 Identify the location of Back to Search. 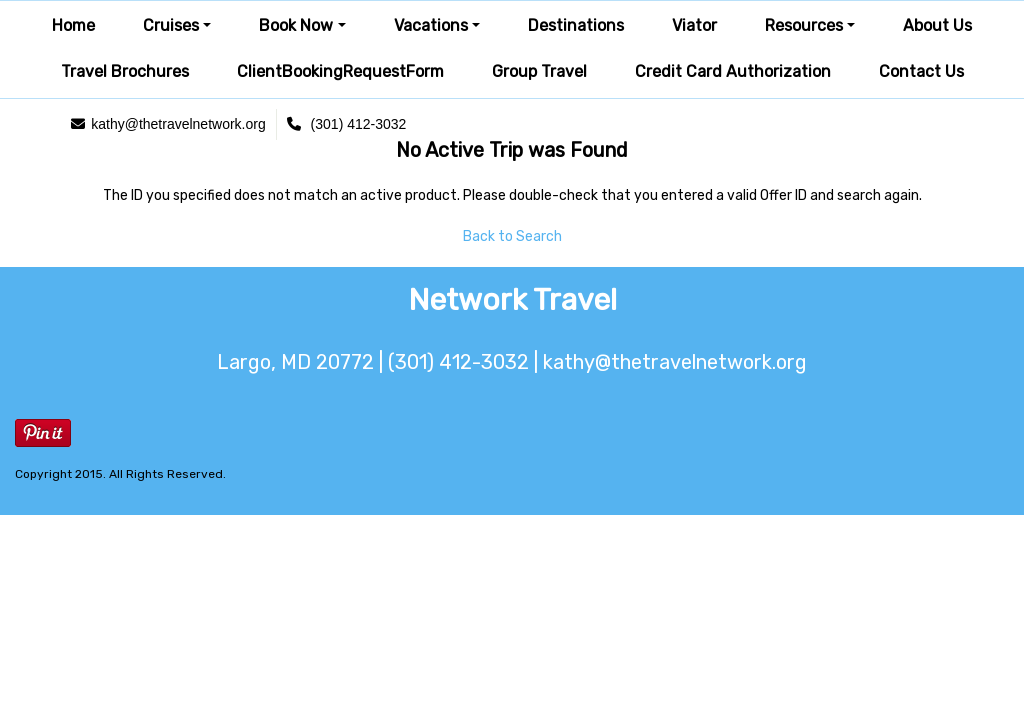
(512, 236).